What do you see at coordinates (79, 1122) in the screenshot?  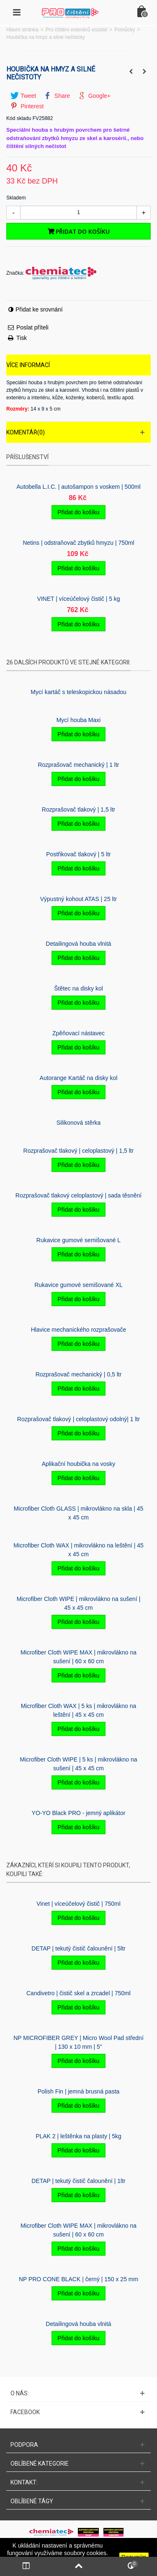 I see `Silikonová stěrka` at bounding box center [79, 1122].